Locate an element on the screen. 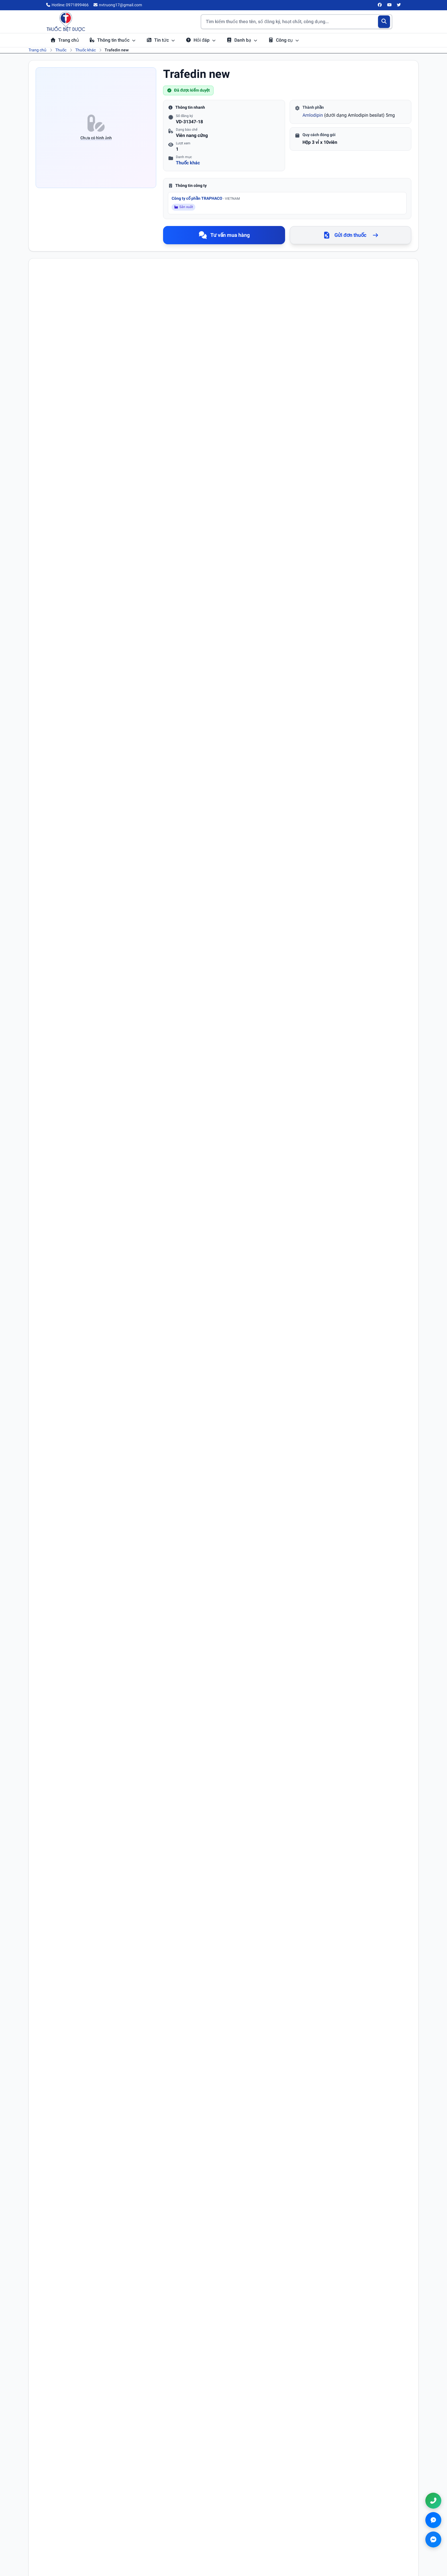  Tin tức is located at coordinates (160, 40).